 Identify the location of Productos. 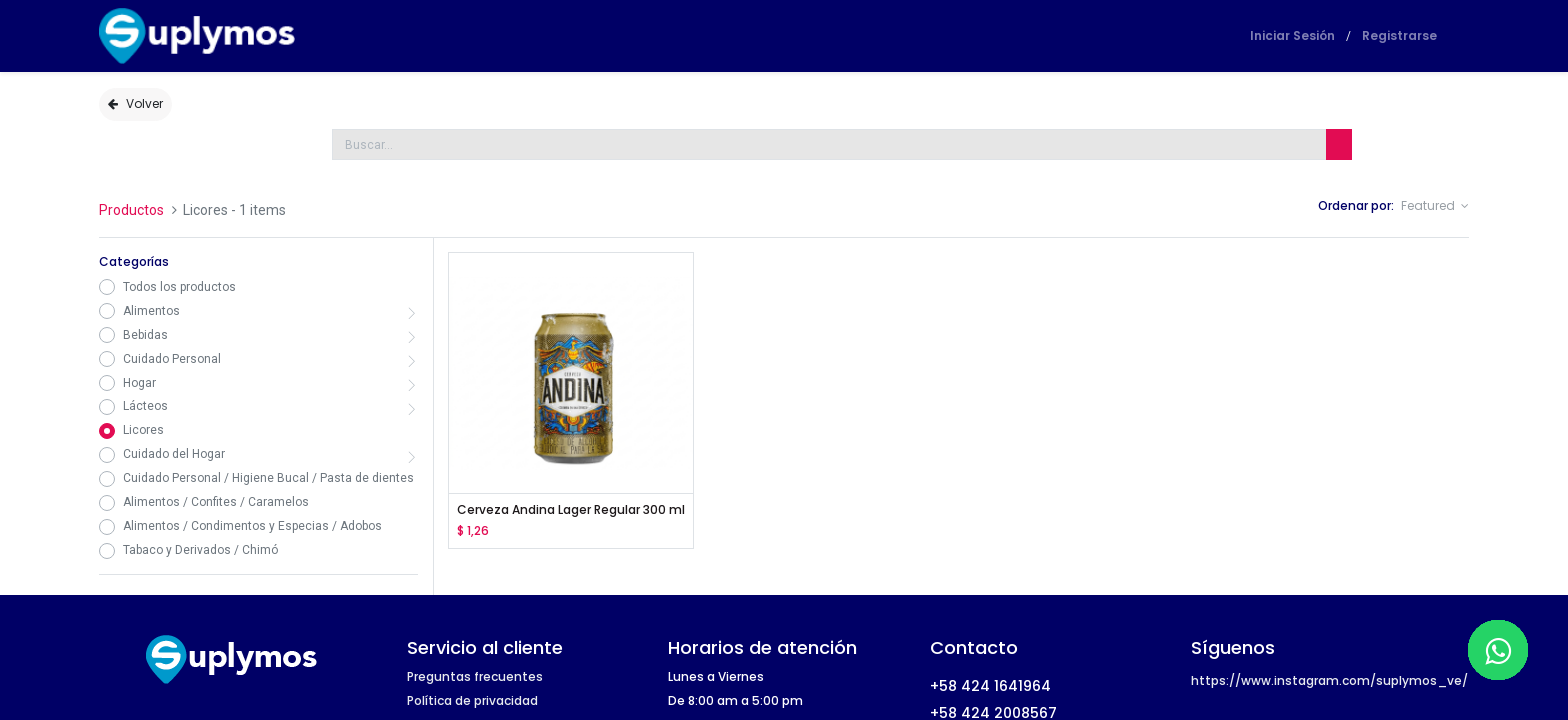
(131, 210).